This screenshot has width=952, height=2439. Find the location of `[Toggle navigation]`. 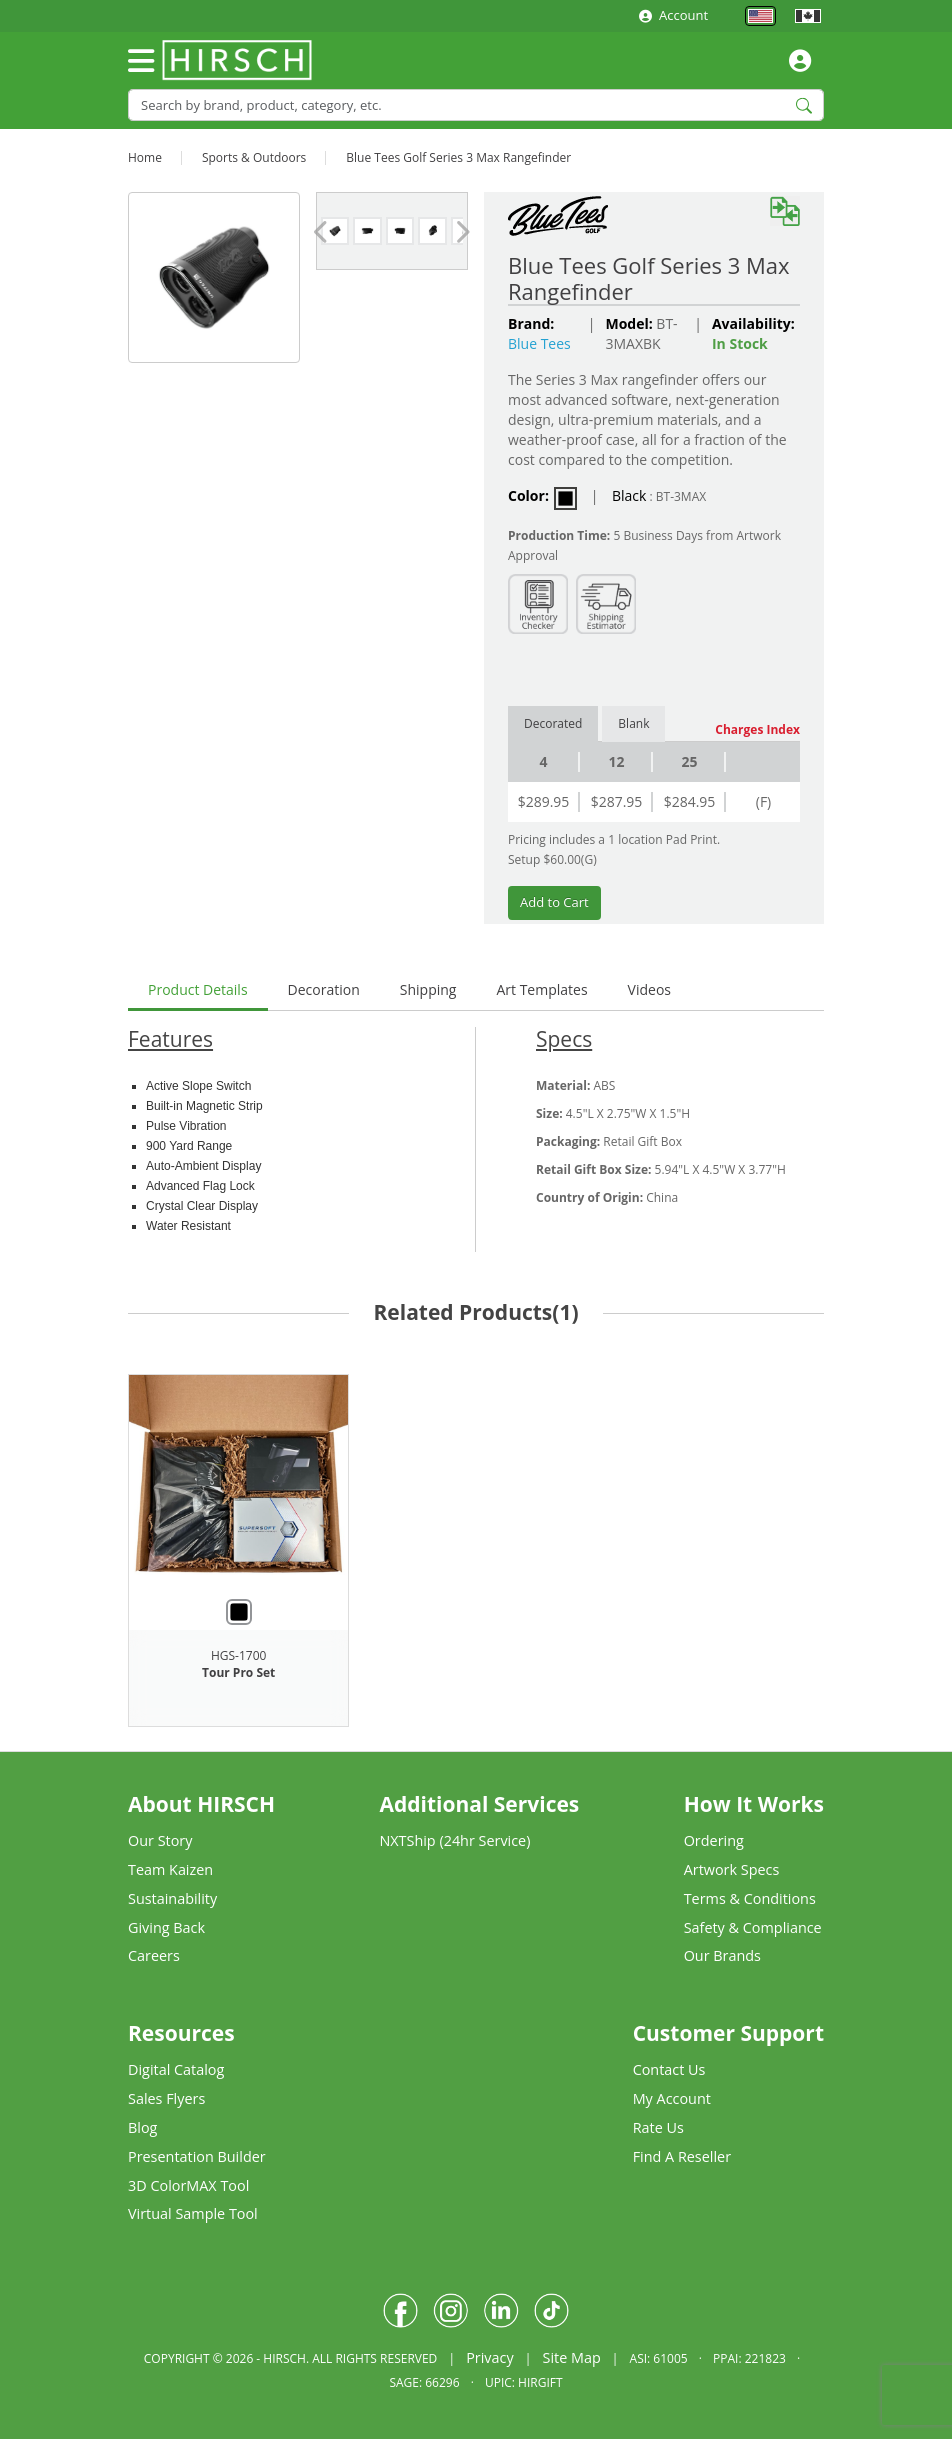

[Toggle navigation] is located at coordinates (141, 61).